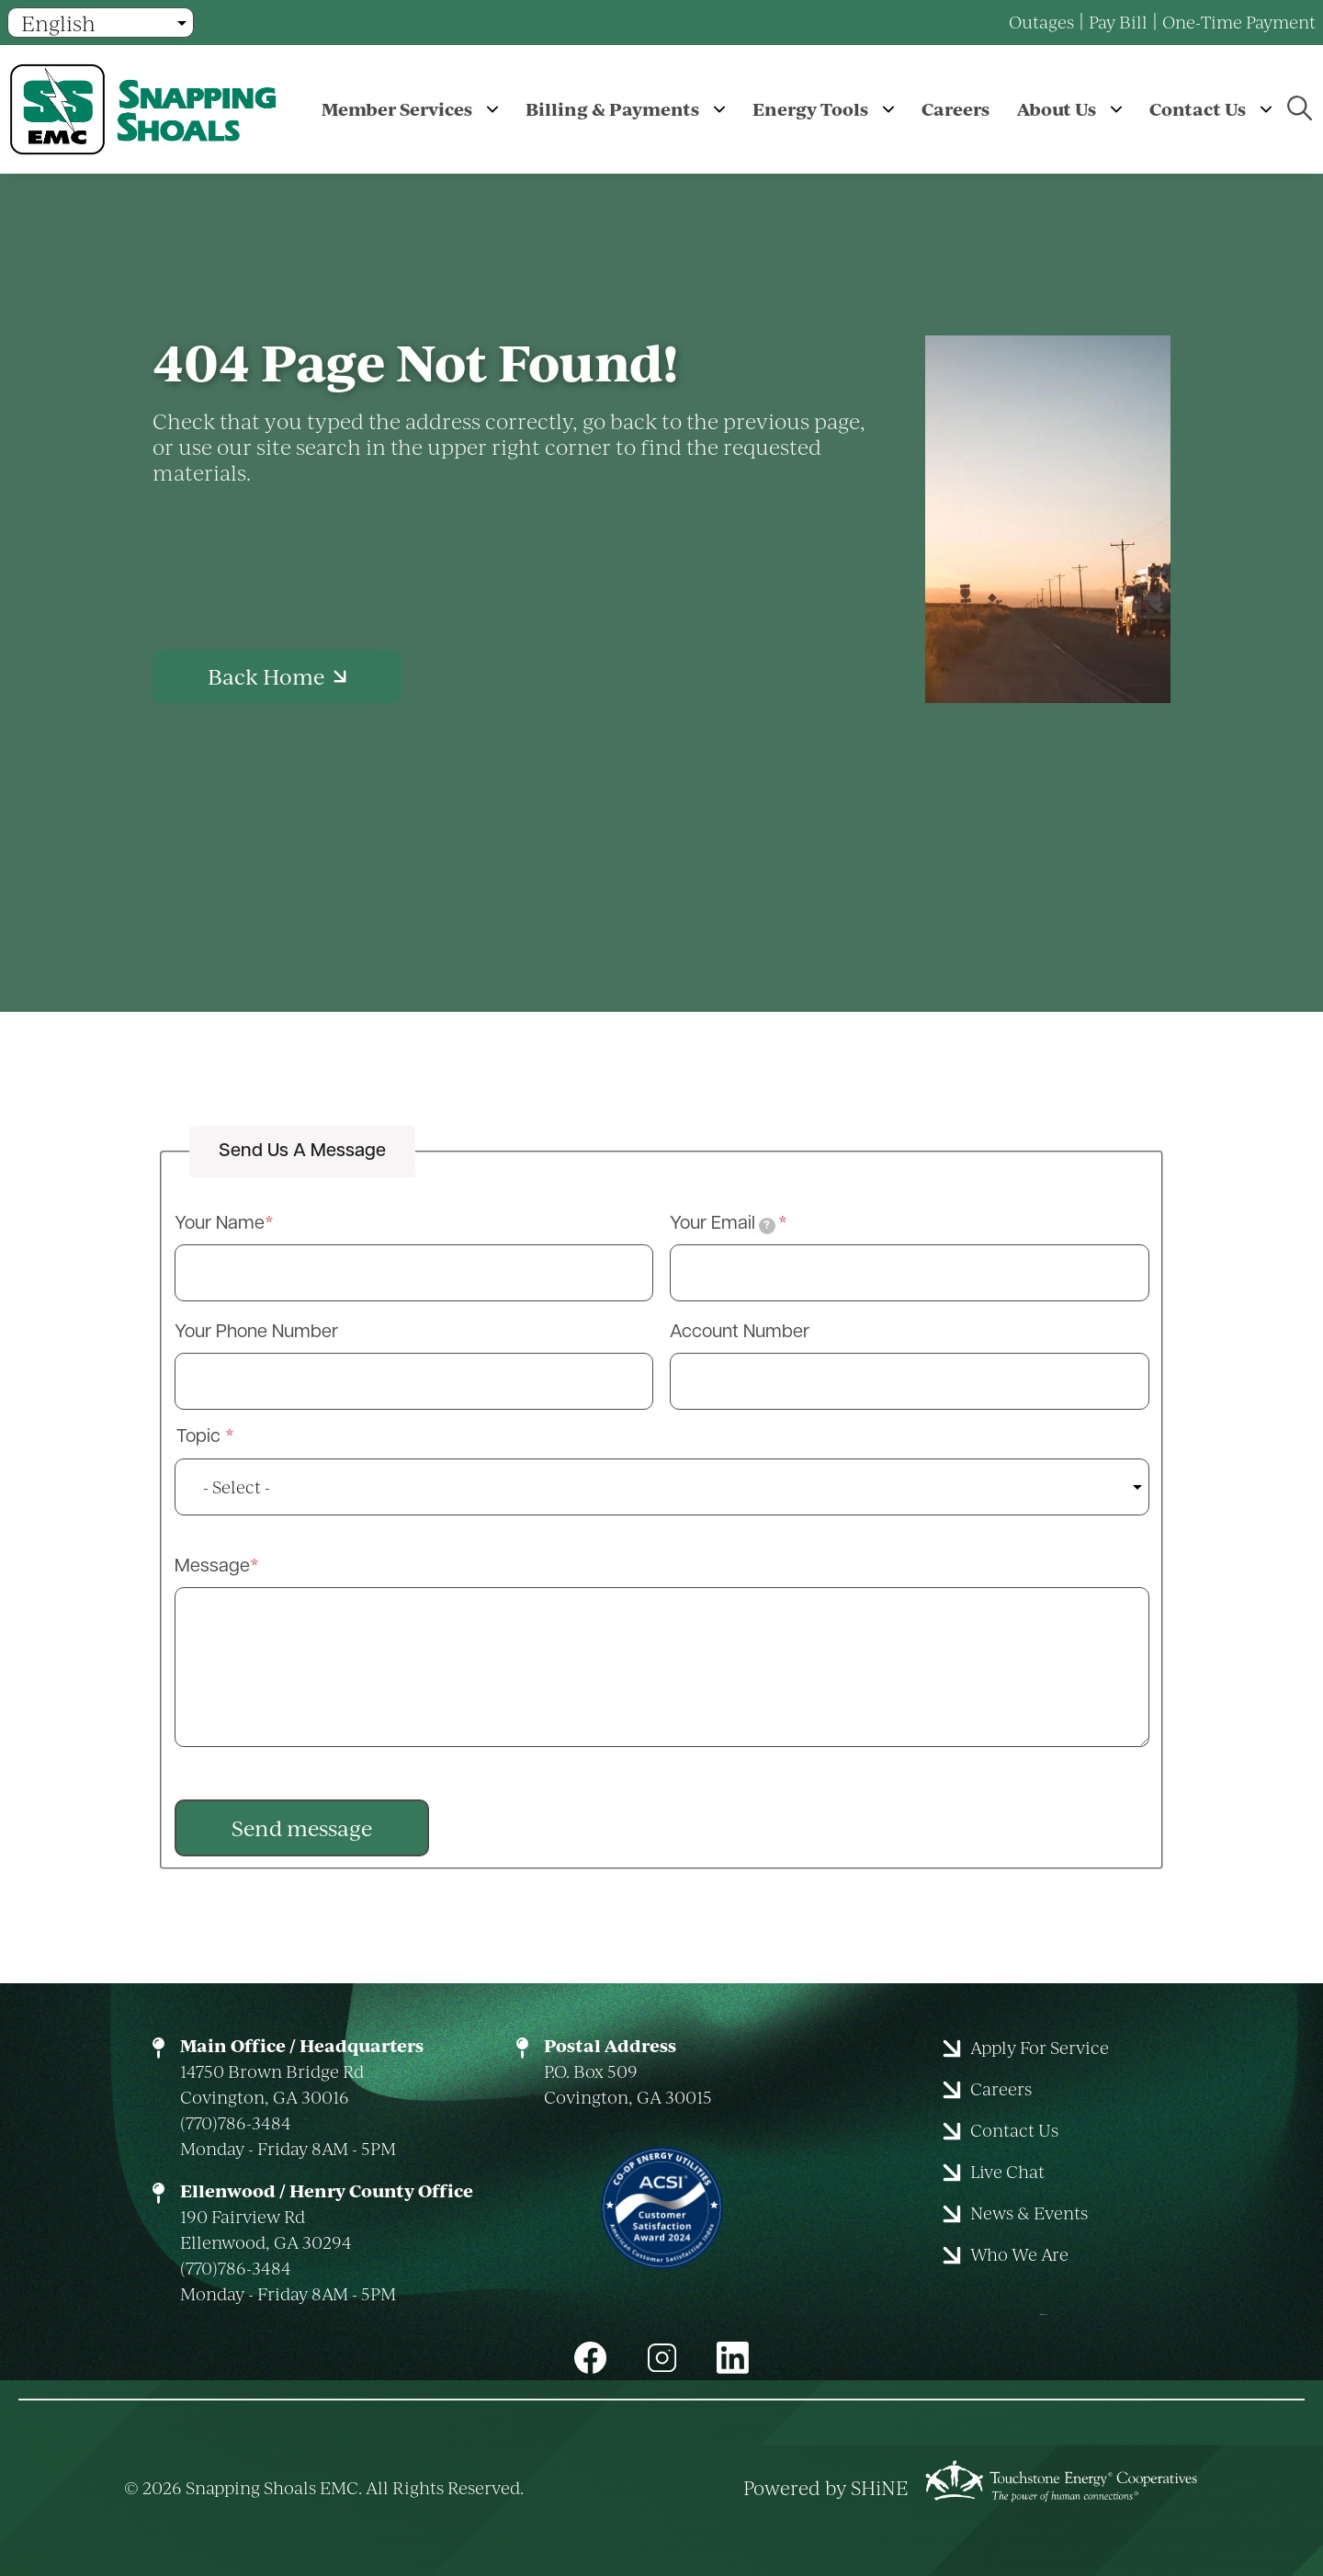  What do you see at coordinates (220, 1224) in the screenshot?
I see `Your Name` at bounding box center [220, 1224].